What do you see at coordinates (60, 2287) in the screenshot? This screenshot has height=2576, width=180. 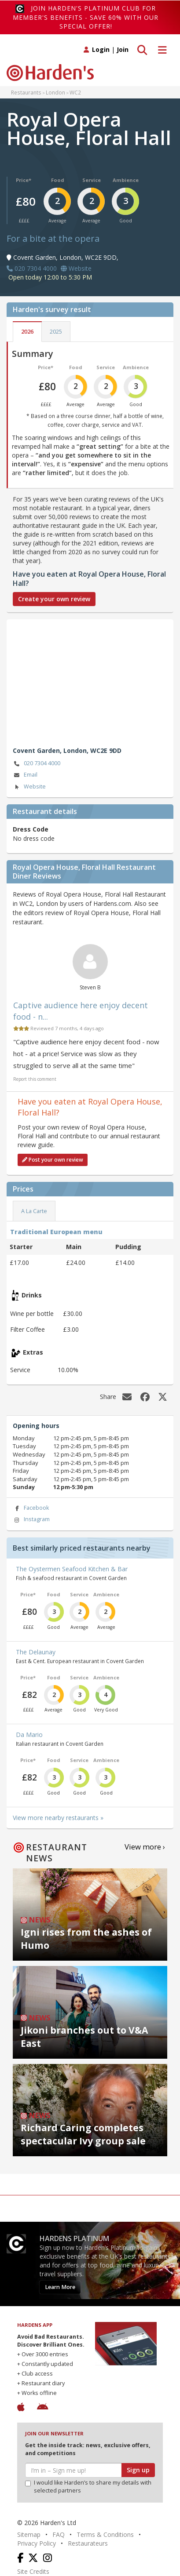 I see `Learn More` at bounding box center [60, 2287].